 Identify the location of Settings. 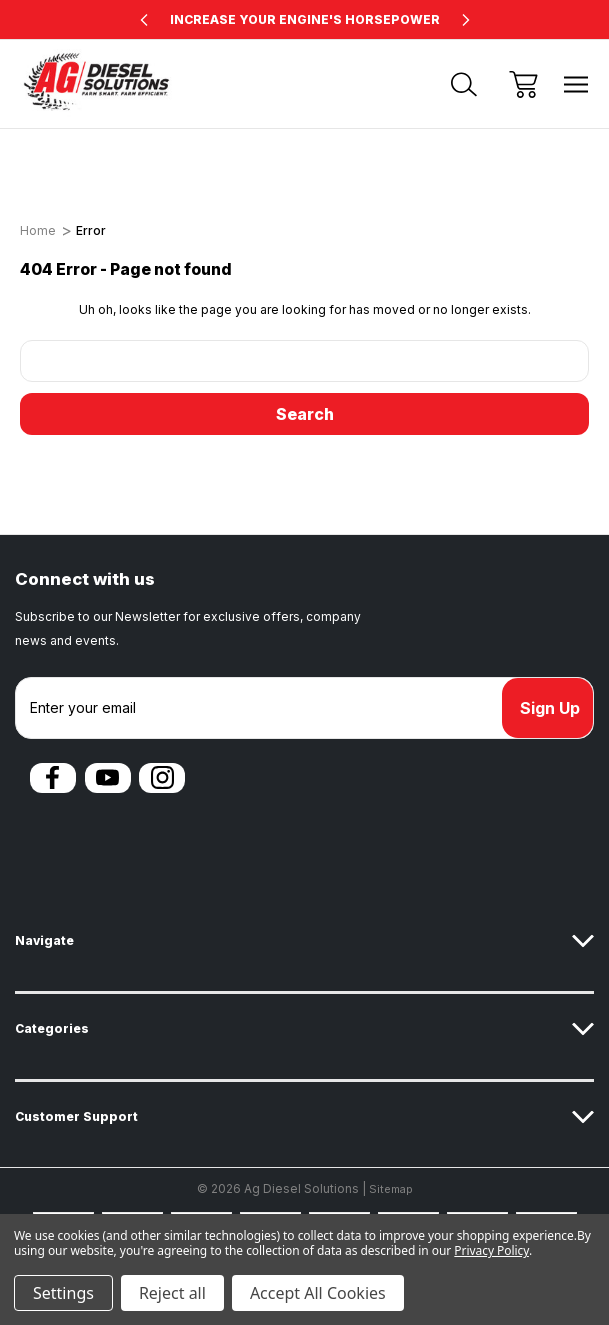
(63, 1293).